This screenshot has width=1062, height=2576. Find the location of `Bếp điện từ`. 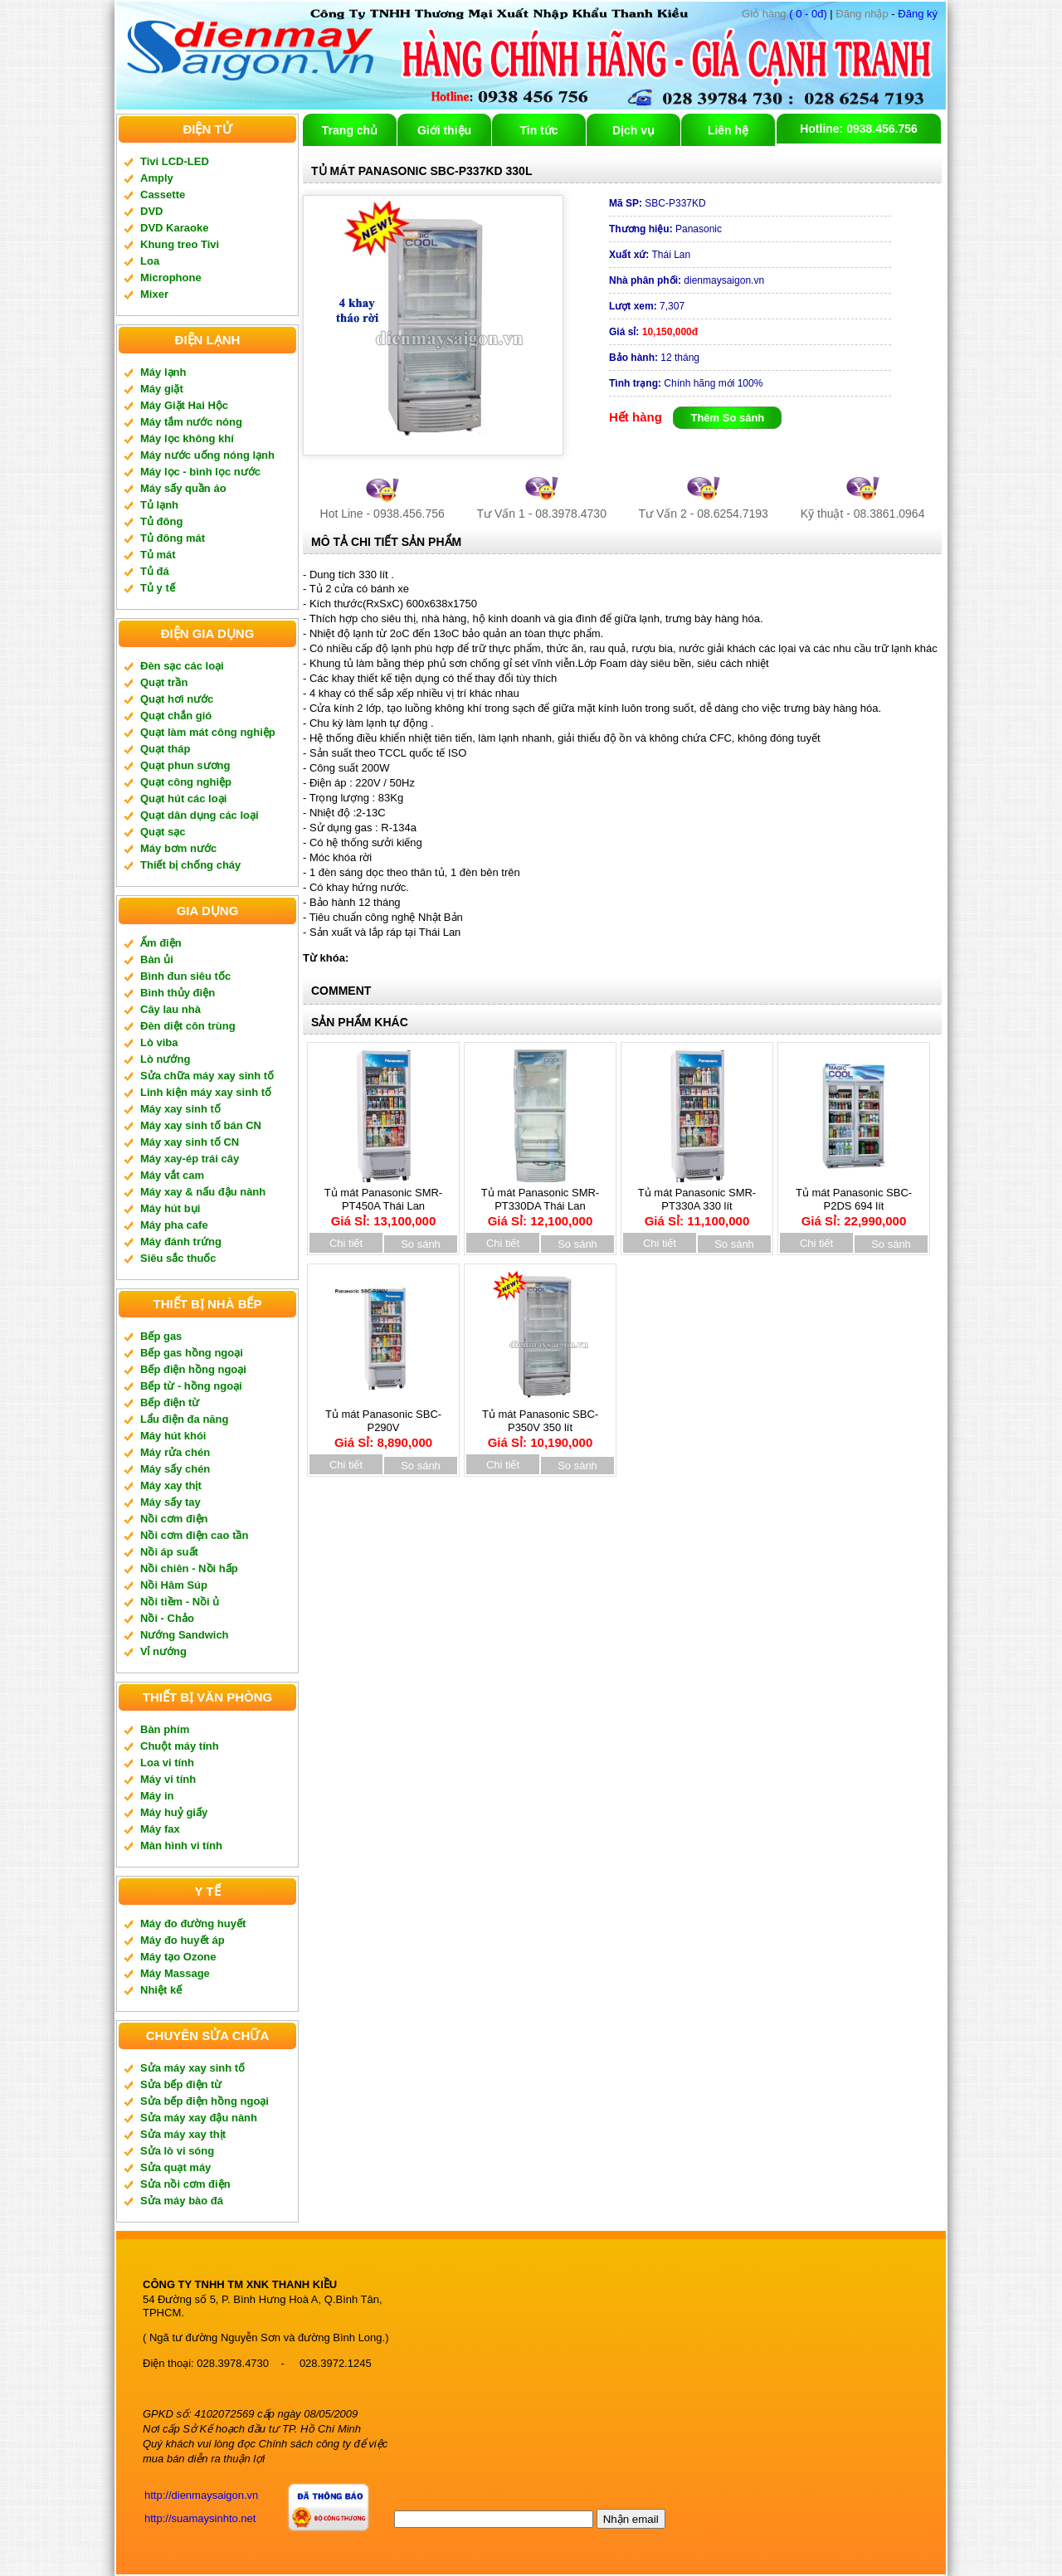

Bếp điện từ is located at coordinates (169, 1402).